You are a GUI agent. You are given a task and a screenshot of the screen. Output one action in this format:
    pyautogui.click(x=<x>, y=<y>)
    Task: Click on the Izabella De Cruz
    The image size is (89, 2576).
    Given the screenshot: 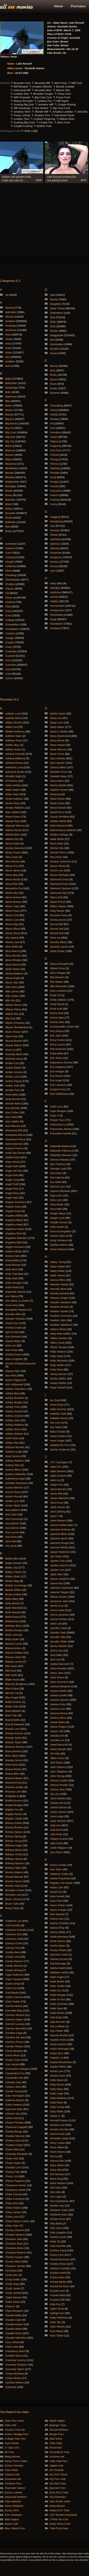 What is the action you would take?
    pyautogui.click(x=63, y=1444)
    